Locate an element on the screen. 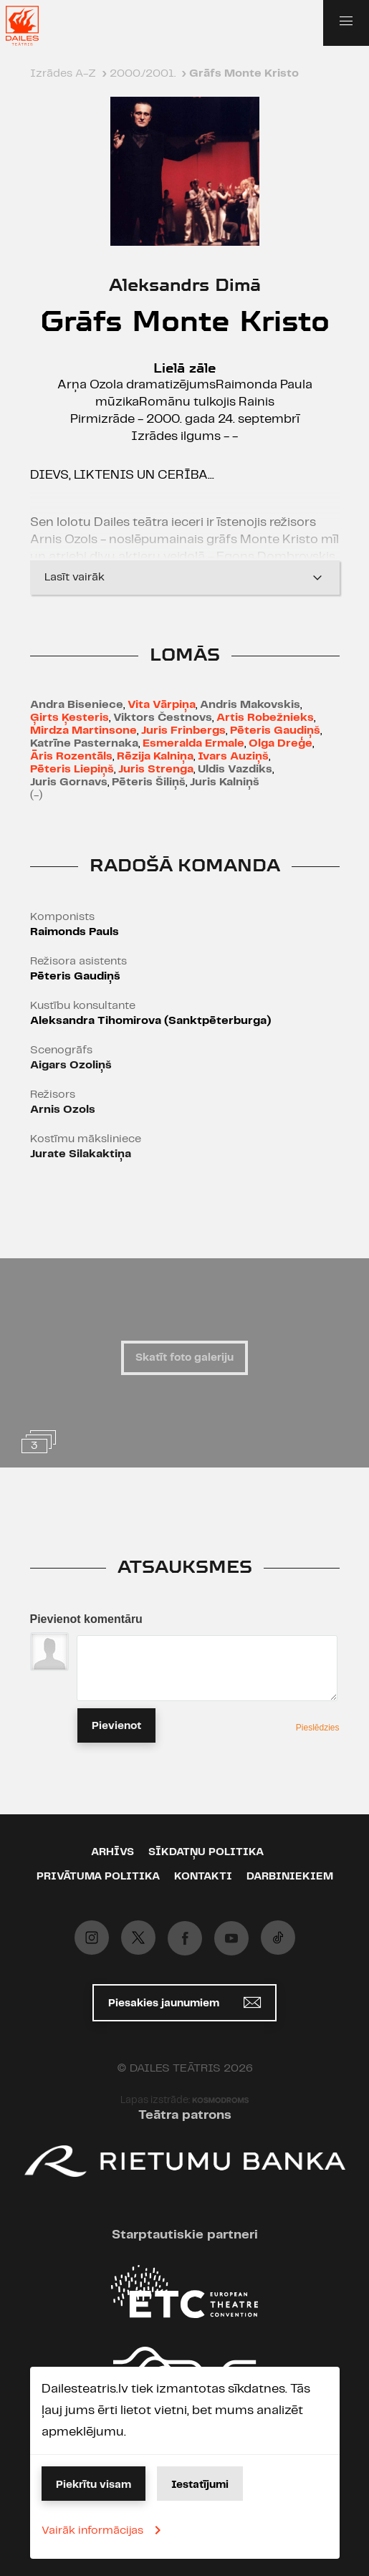  Vita Vārpiņa is located at coordinates (162, 704).